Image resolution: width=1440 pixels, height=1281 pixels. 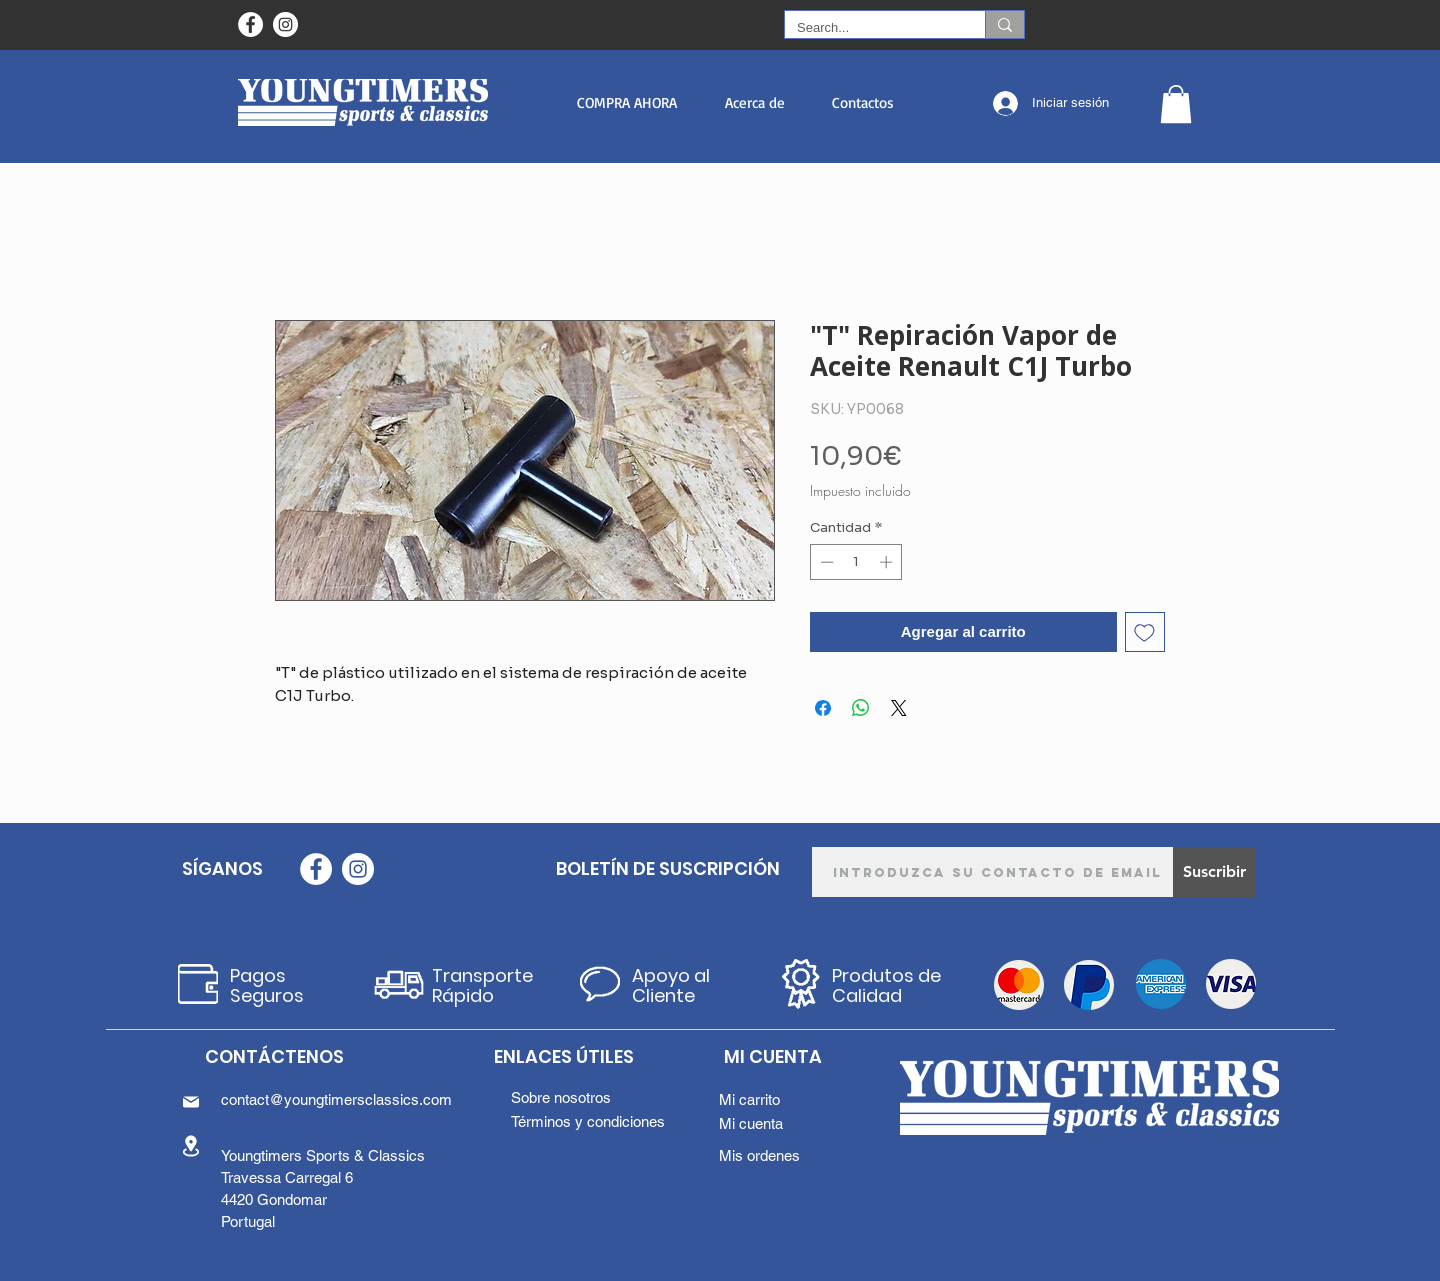 What do you see at coordinates (191, 1102) in the screenshot?
I see `[Mail]` at bounding box center [191, 1102].